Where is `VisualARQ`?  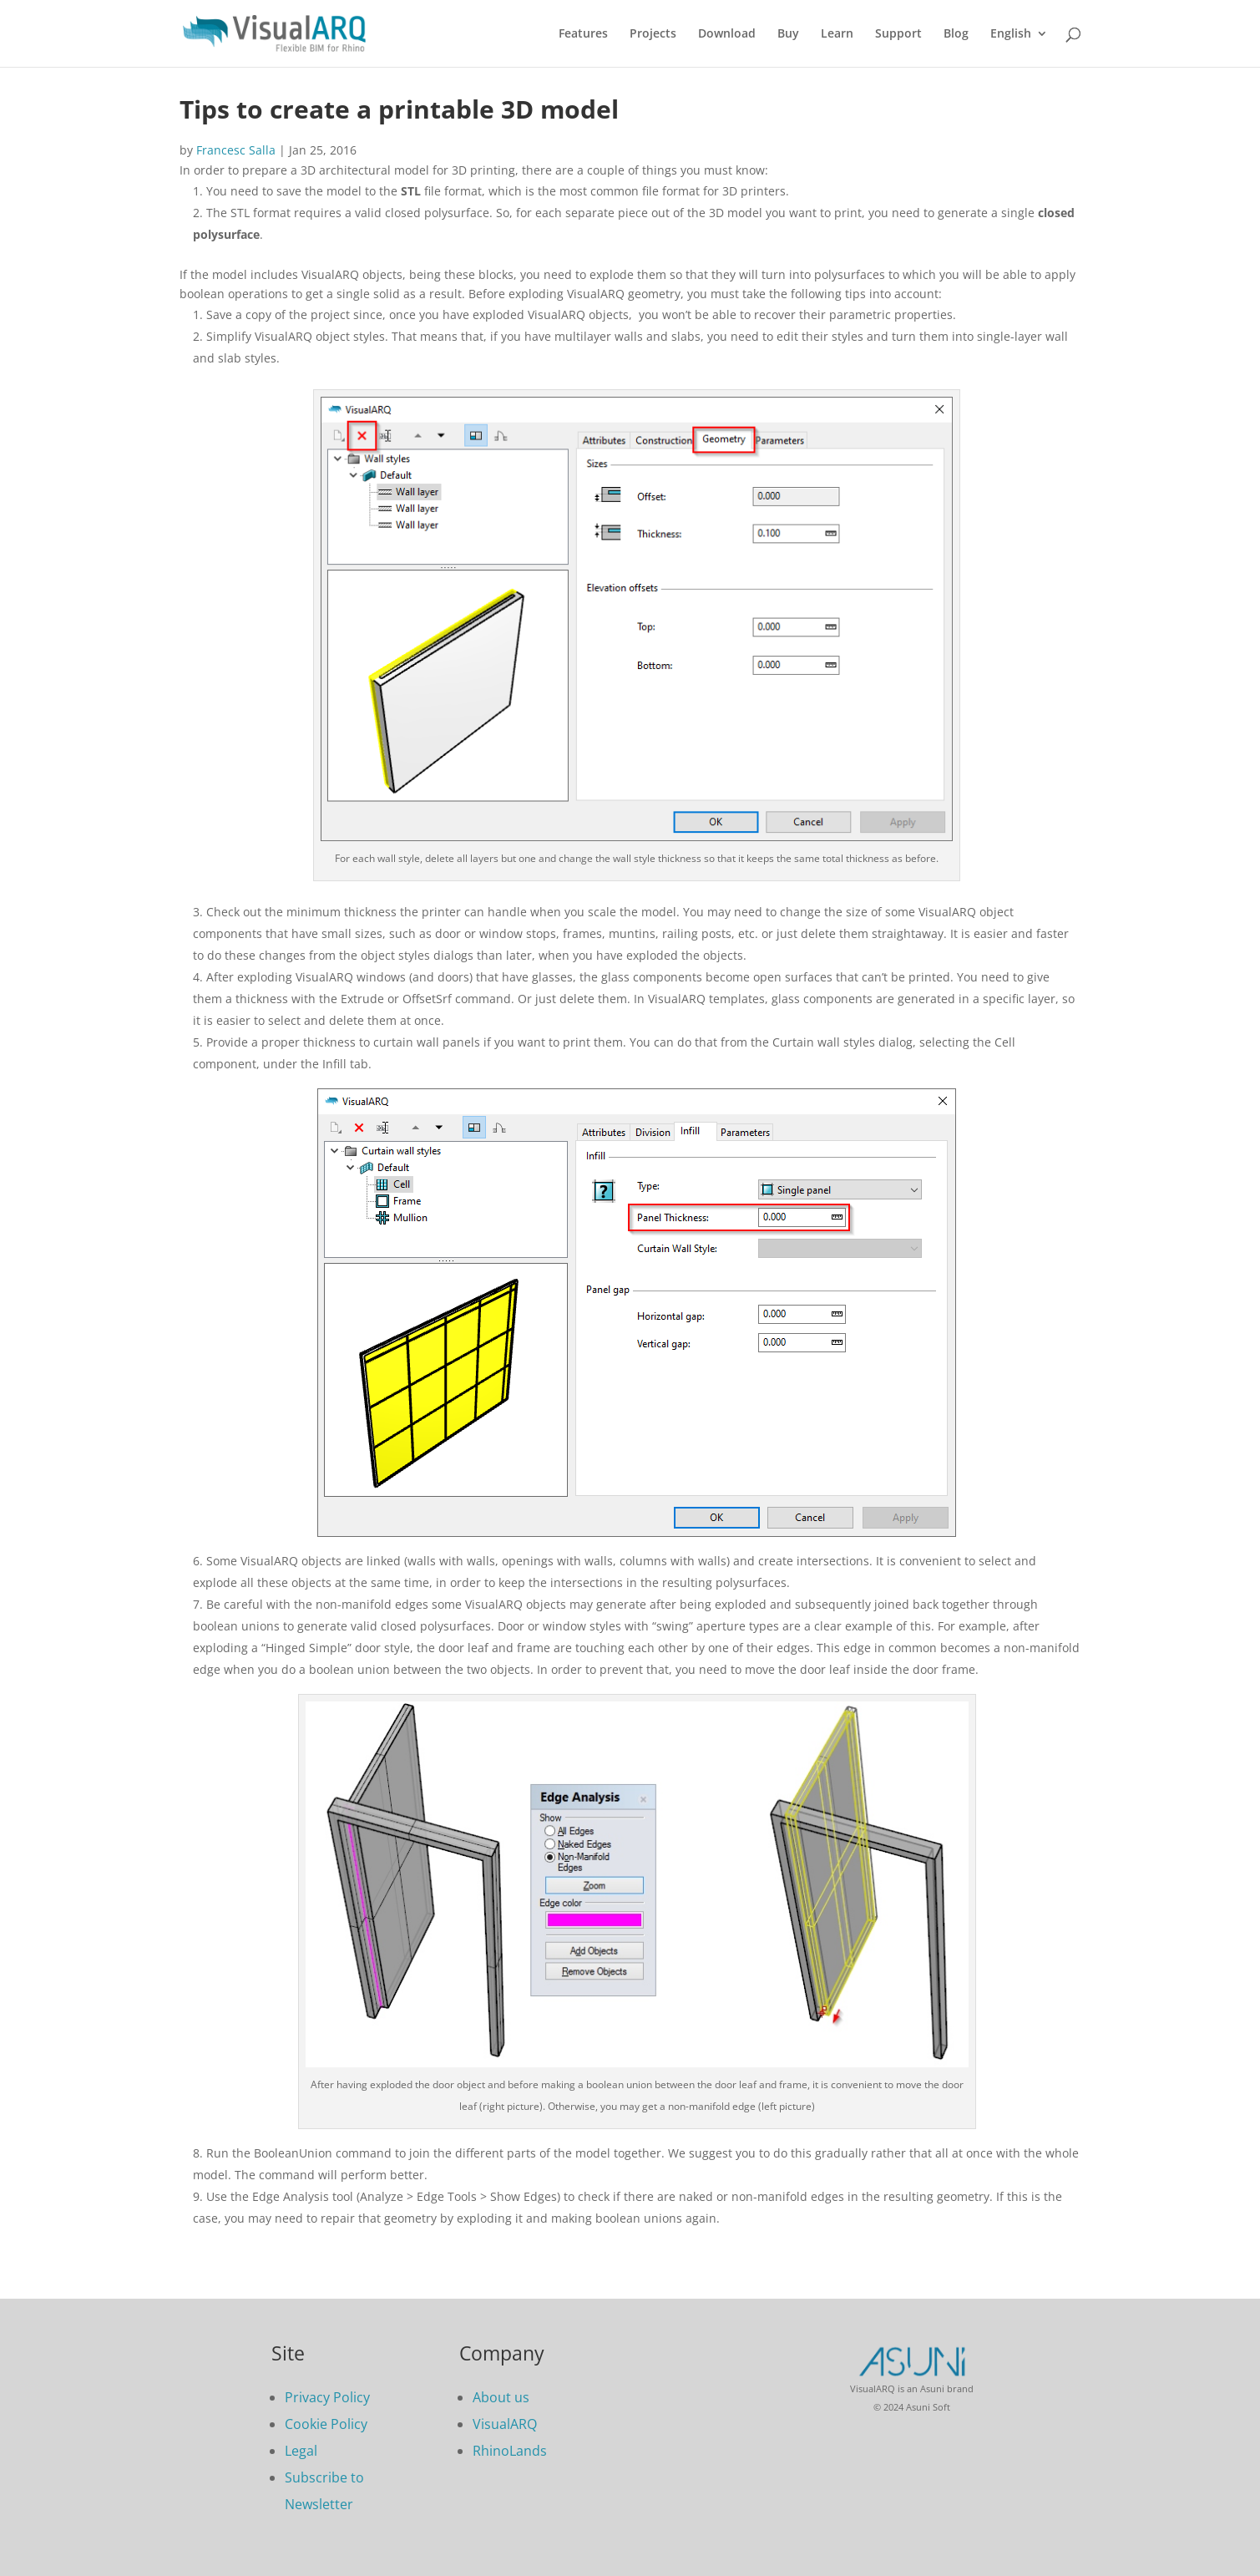
VisualARQ is located at coordinates (505, 2424).